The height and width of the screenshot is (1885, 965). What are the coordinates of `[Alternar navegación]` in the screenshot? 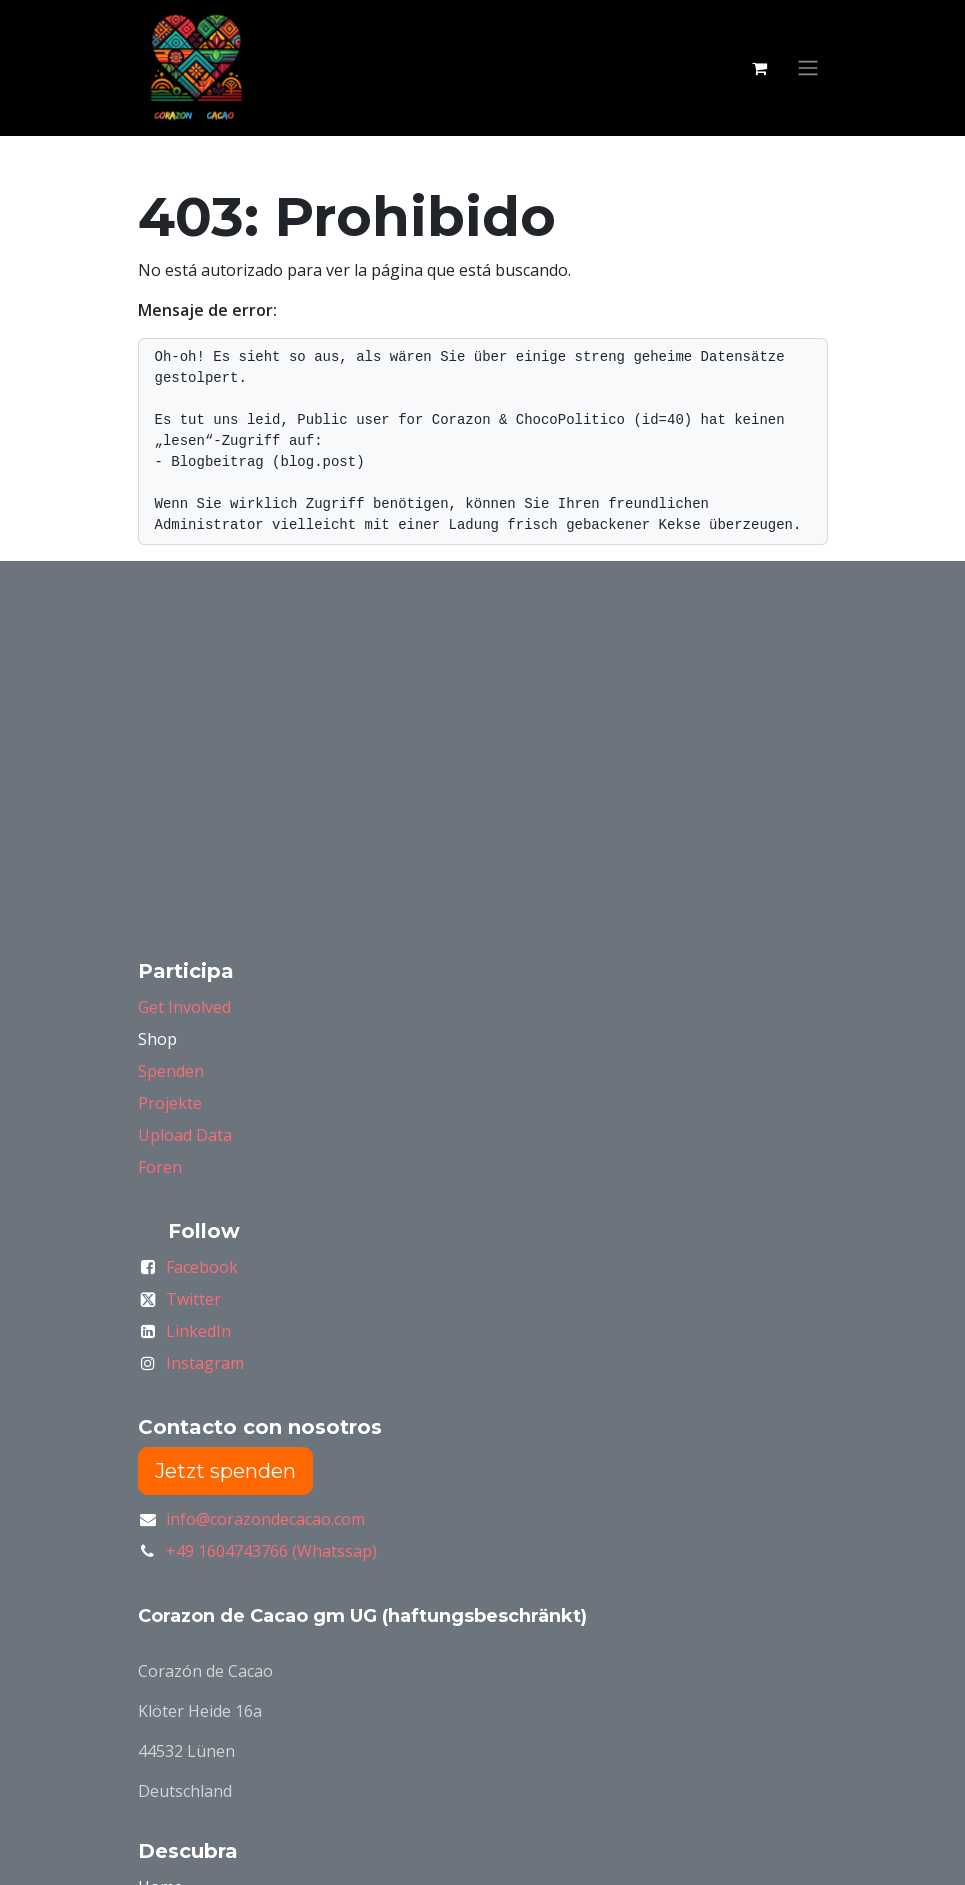 It's located at (808, 68).